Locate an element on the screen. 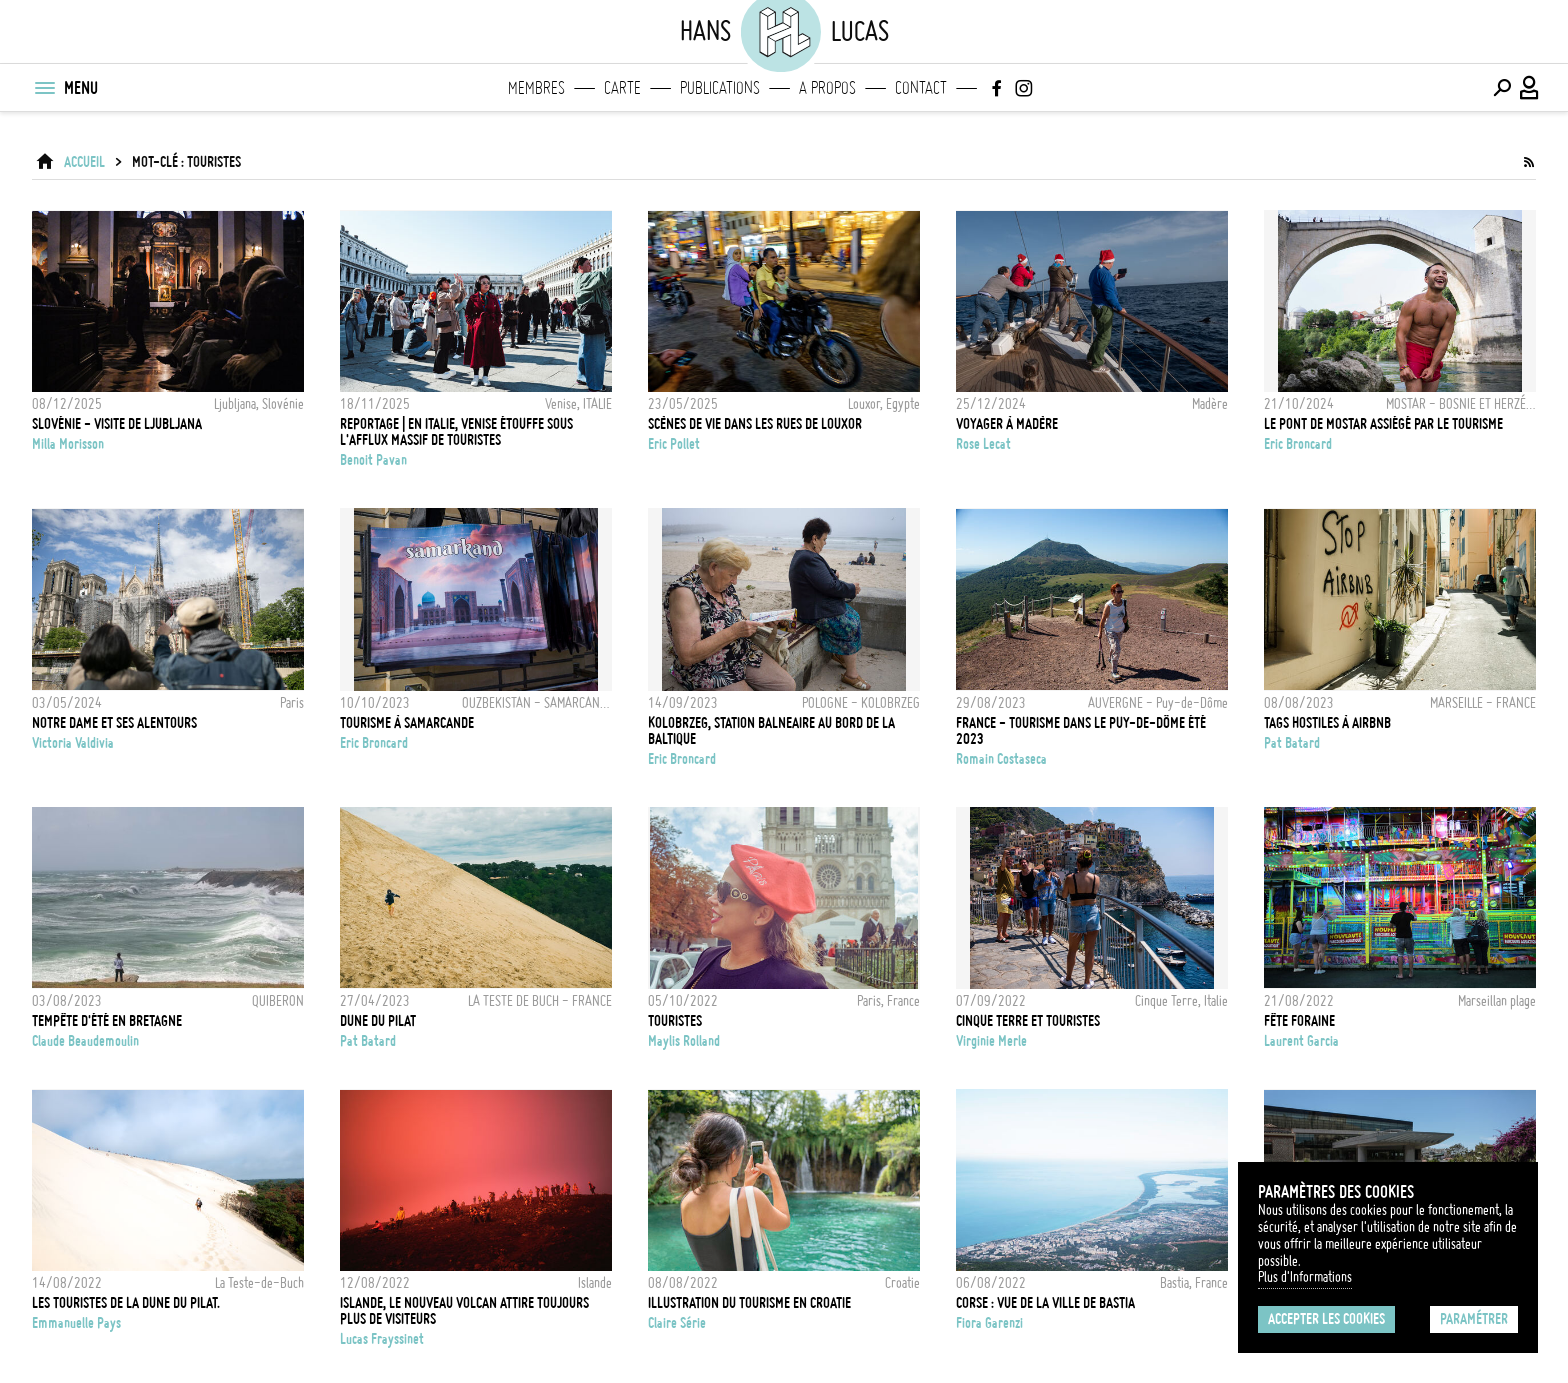 The image size is (1568, 1383). Lucas Frayssinet is located at coordinates (382, 1339).